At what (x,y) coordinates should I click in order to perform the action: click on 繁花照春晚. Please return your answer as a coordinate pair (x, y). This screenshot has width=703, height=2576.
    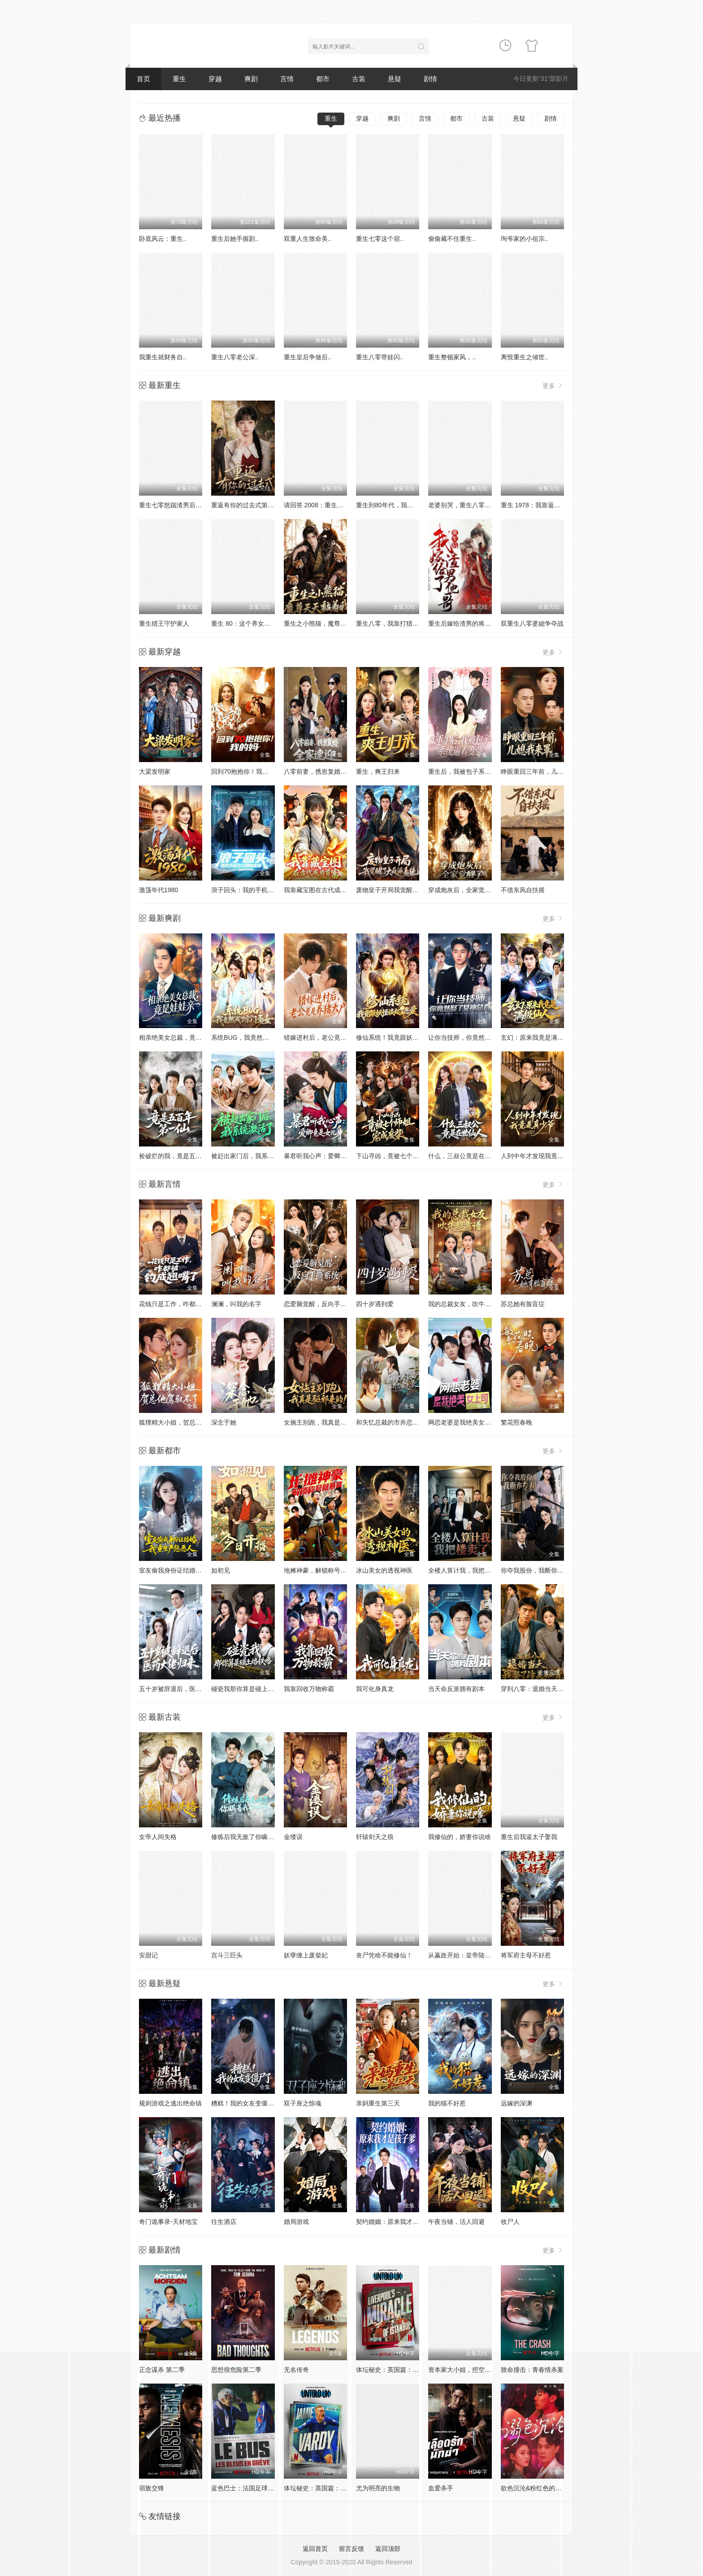
    Looking at the image, I should click on (516, 1422).